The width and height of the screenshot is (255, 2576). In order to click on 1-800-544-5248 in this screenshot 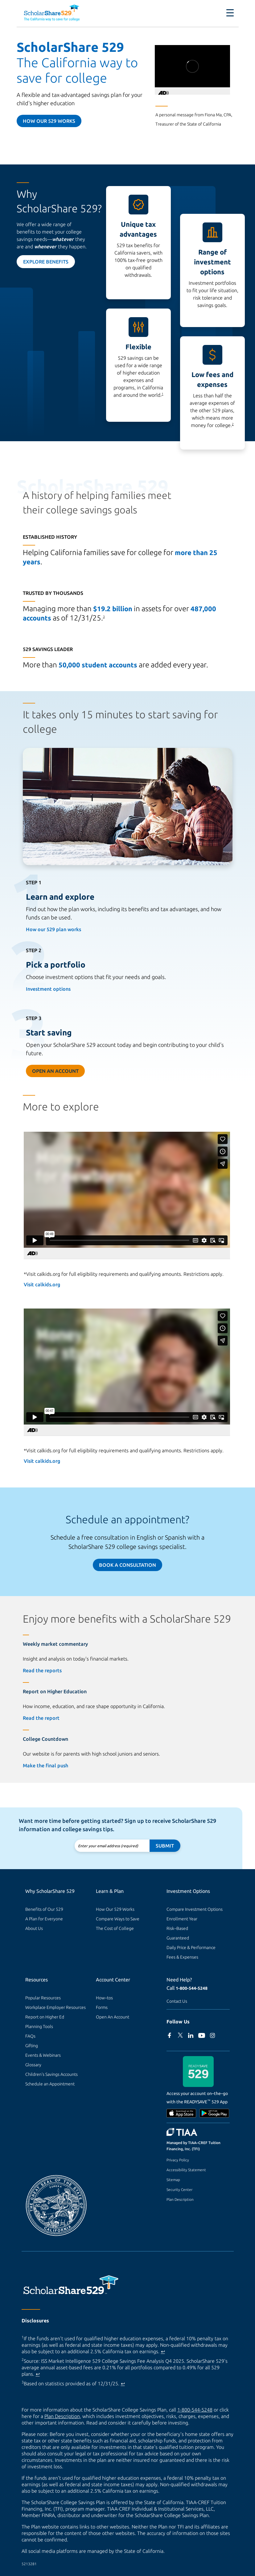, I will do `click(192, 1988)`.